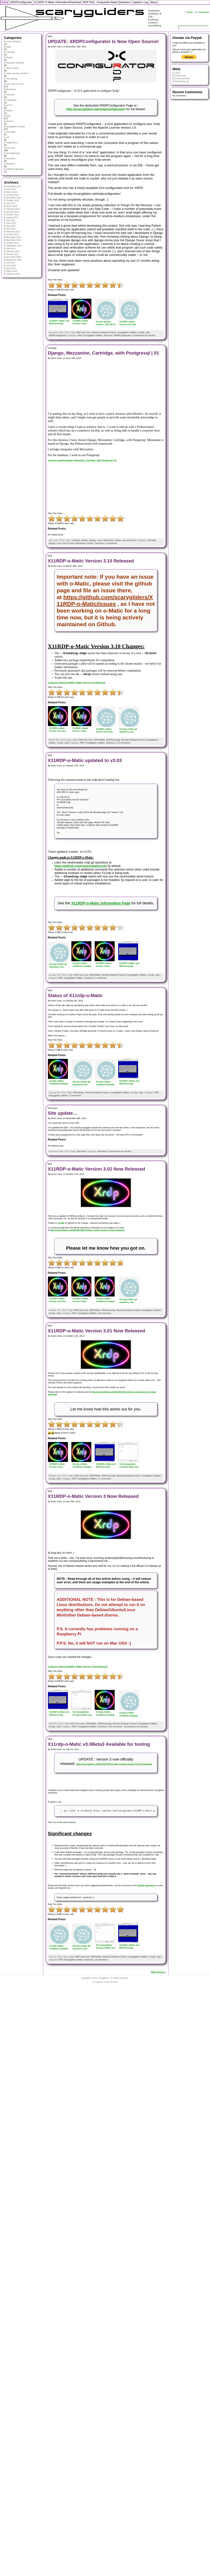  I want to click on Scarygliders Utilities, so click(15, 126).